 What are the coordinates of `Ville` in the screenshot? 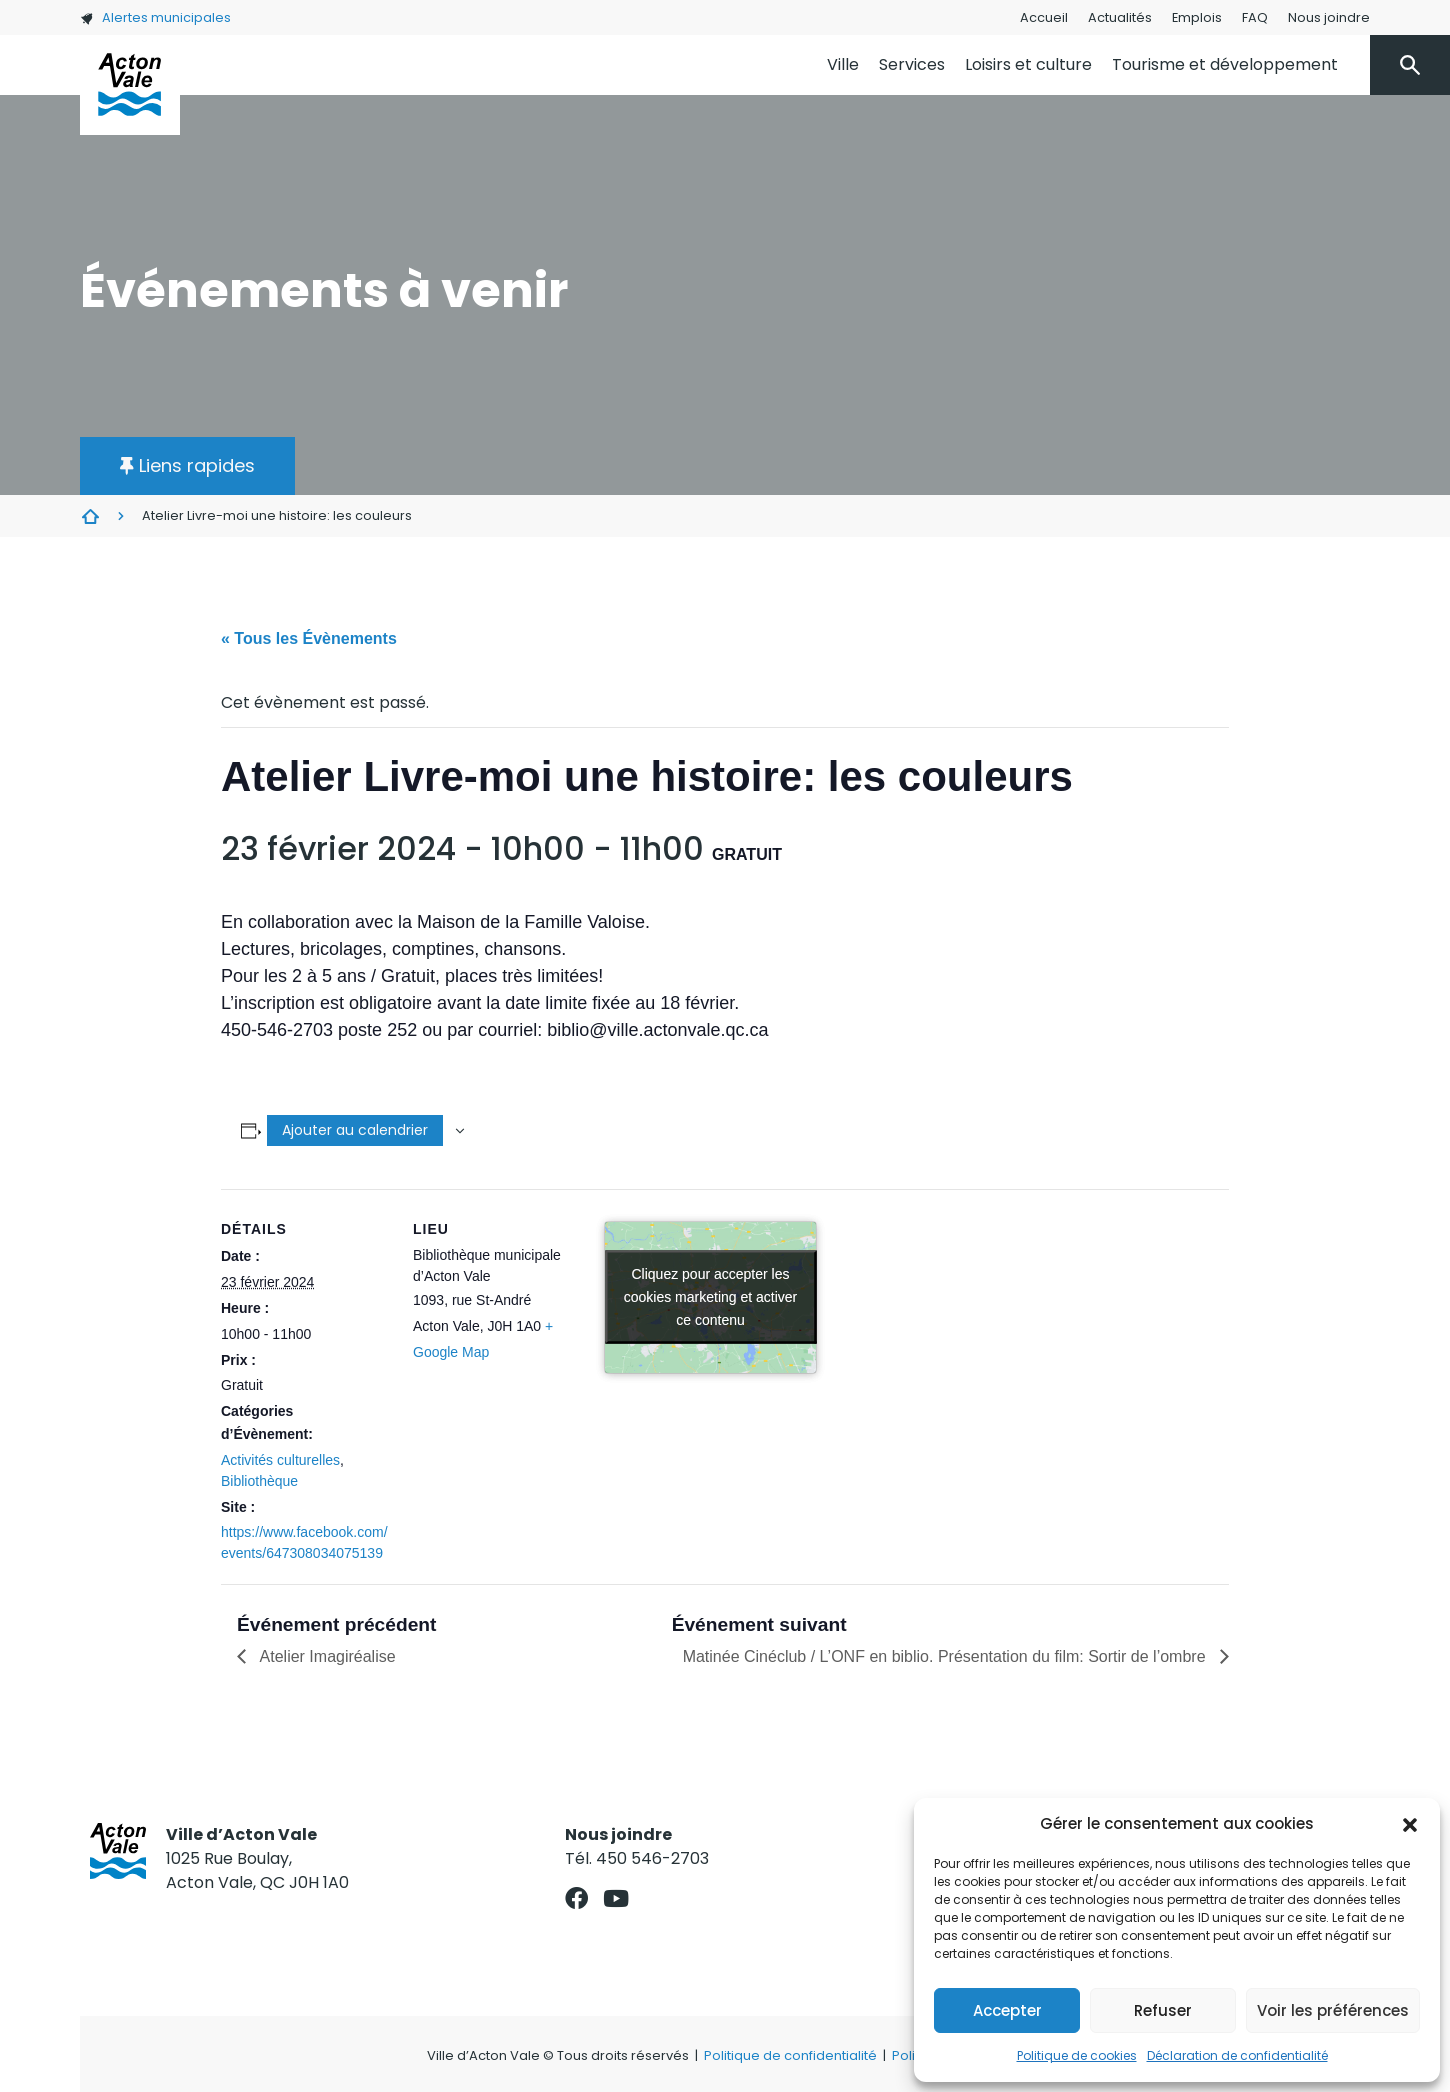 It's located at (843, 64).